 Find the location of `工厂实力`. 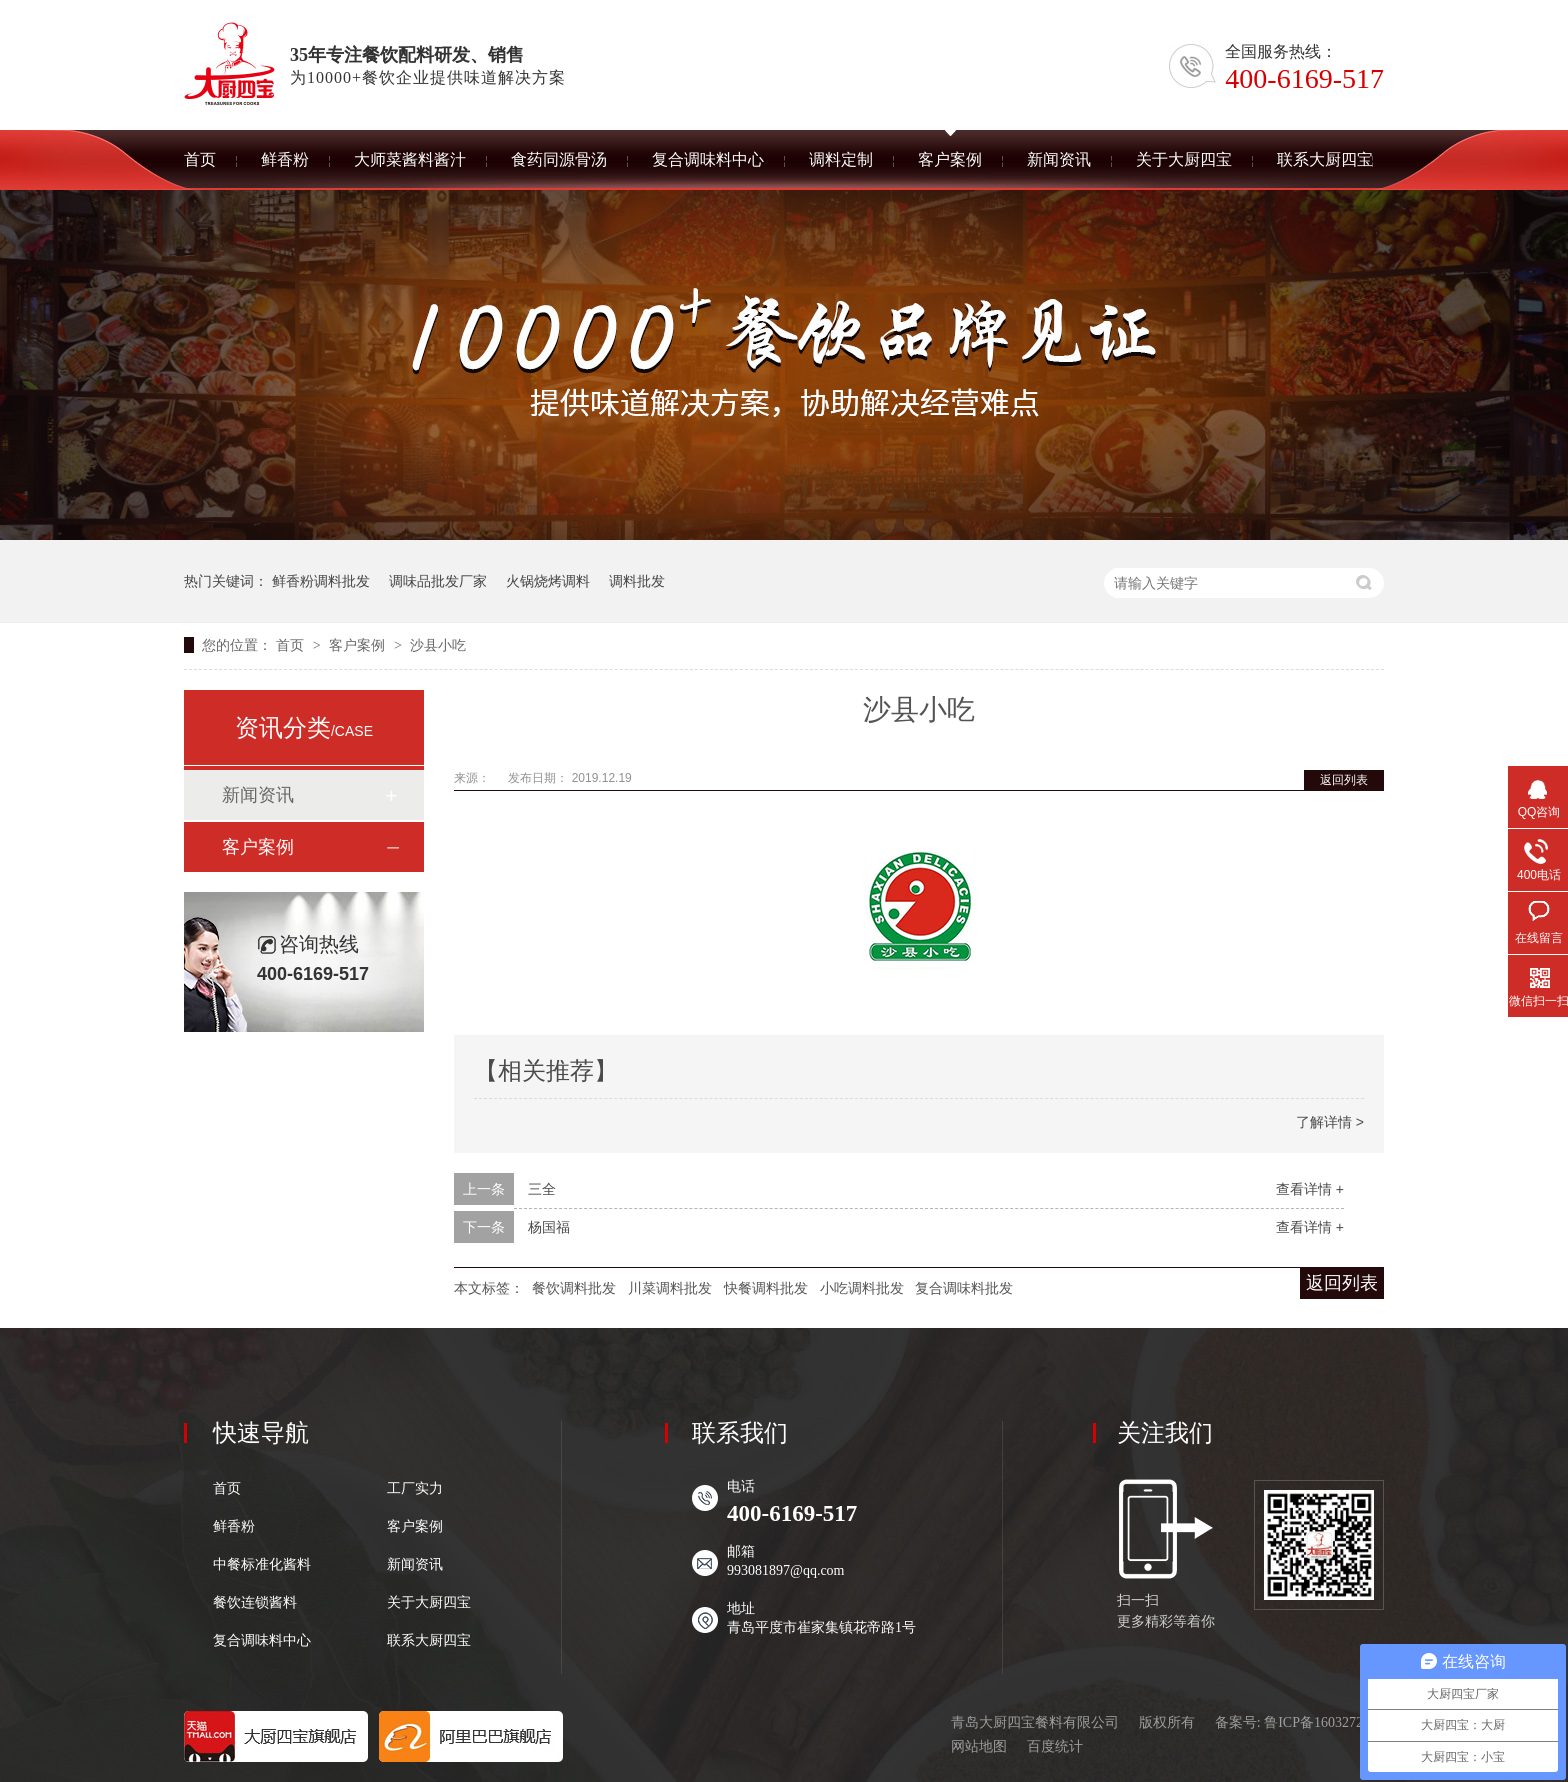

工厂实力 is located at coordinates (415, 1489).